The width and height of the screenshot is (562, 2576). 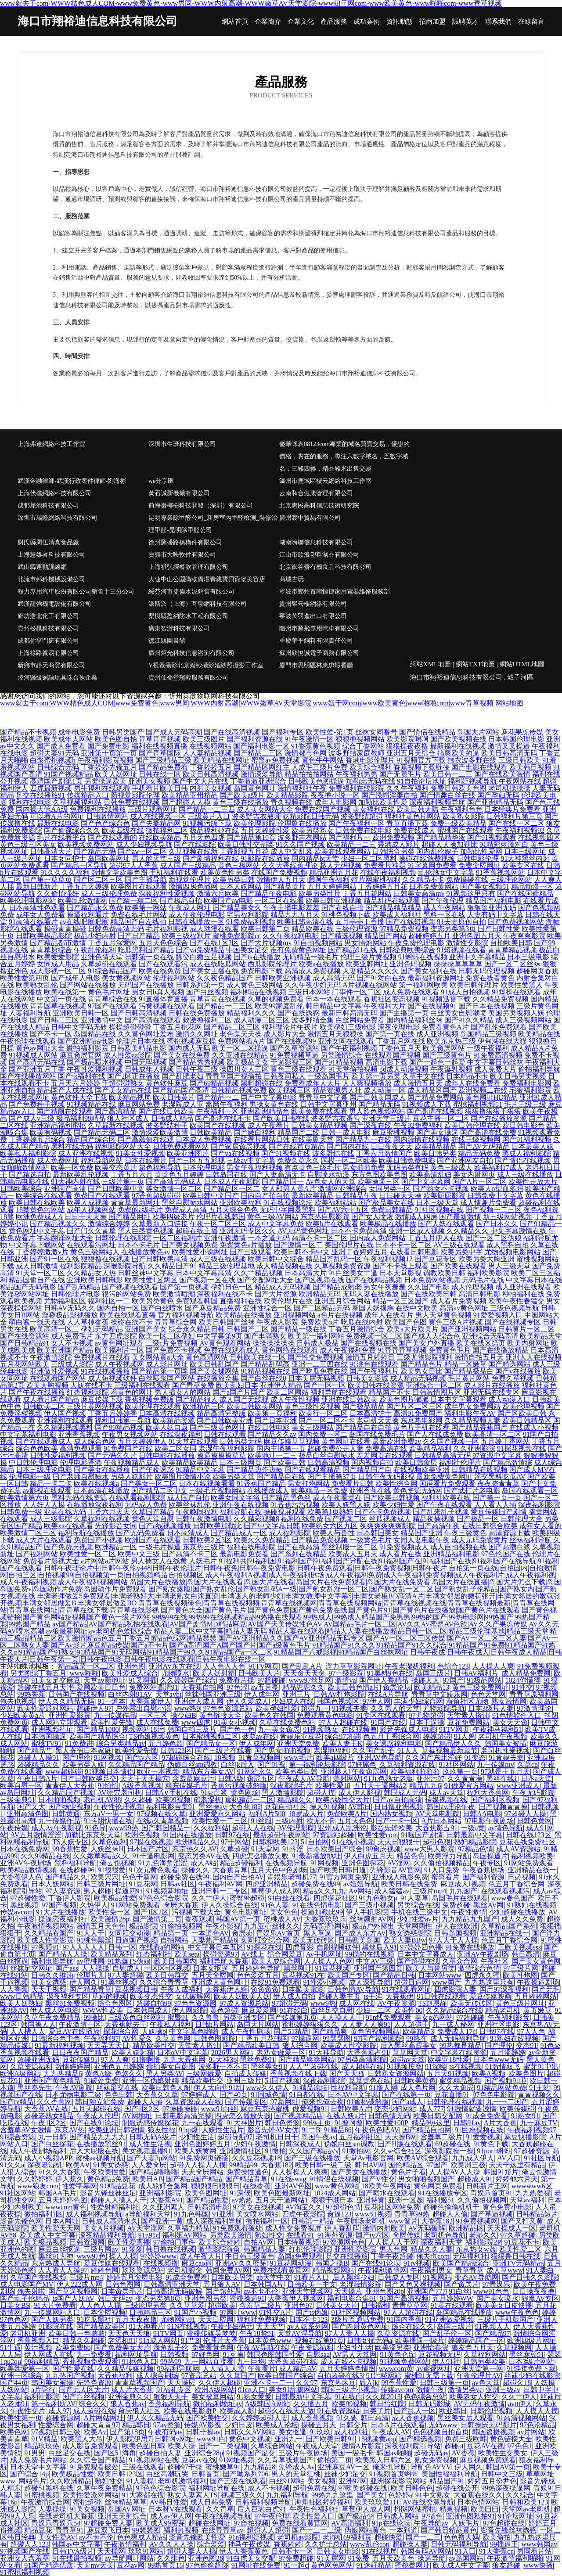 What do you see at coordinates (526, 2073) in the screenshot?
I see `欧美色图片` at bounding box center [526, 2073].